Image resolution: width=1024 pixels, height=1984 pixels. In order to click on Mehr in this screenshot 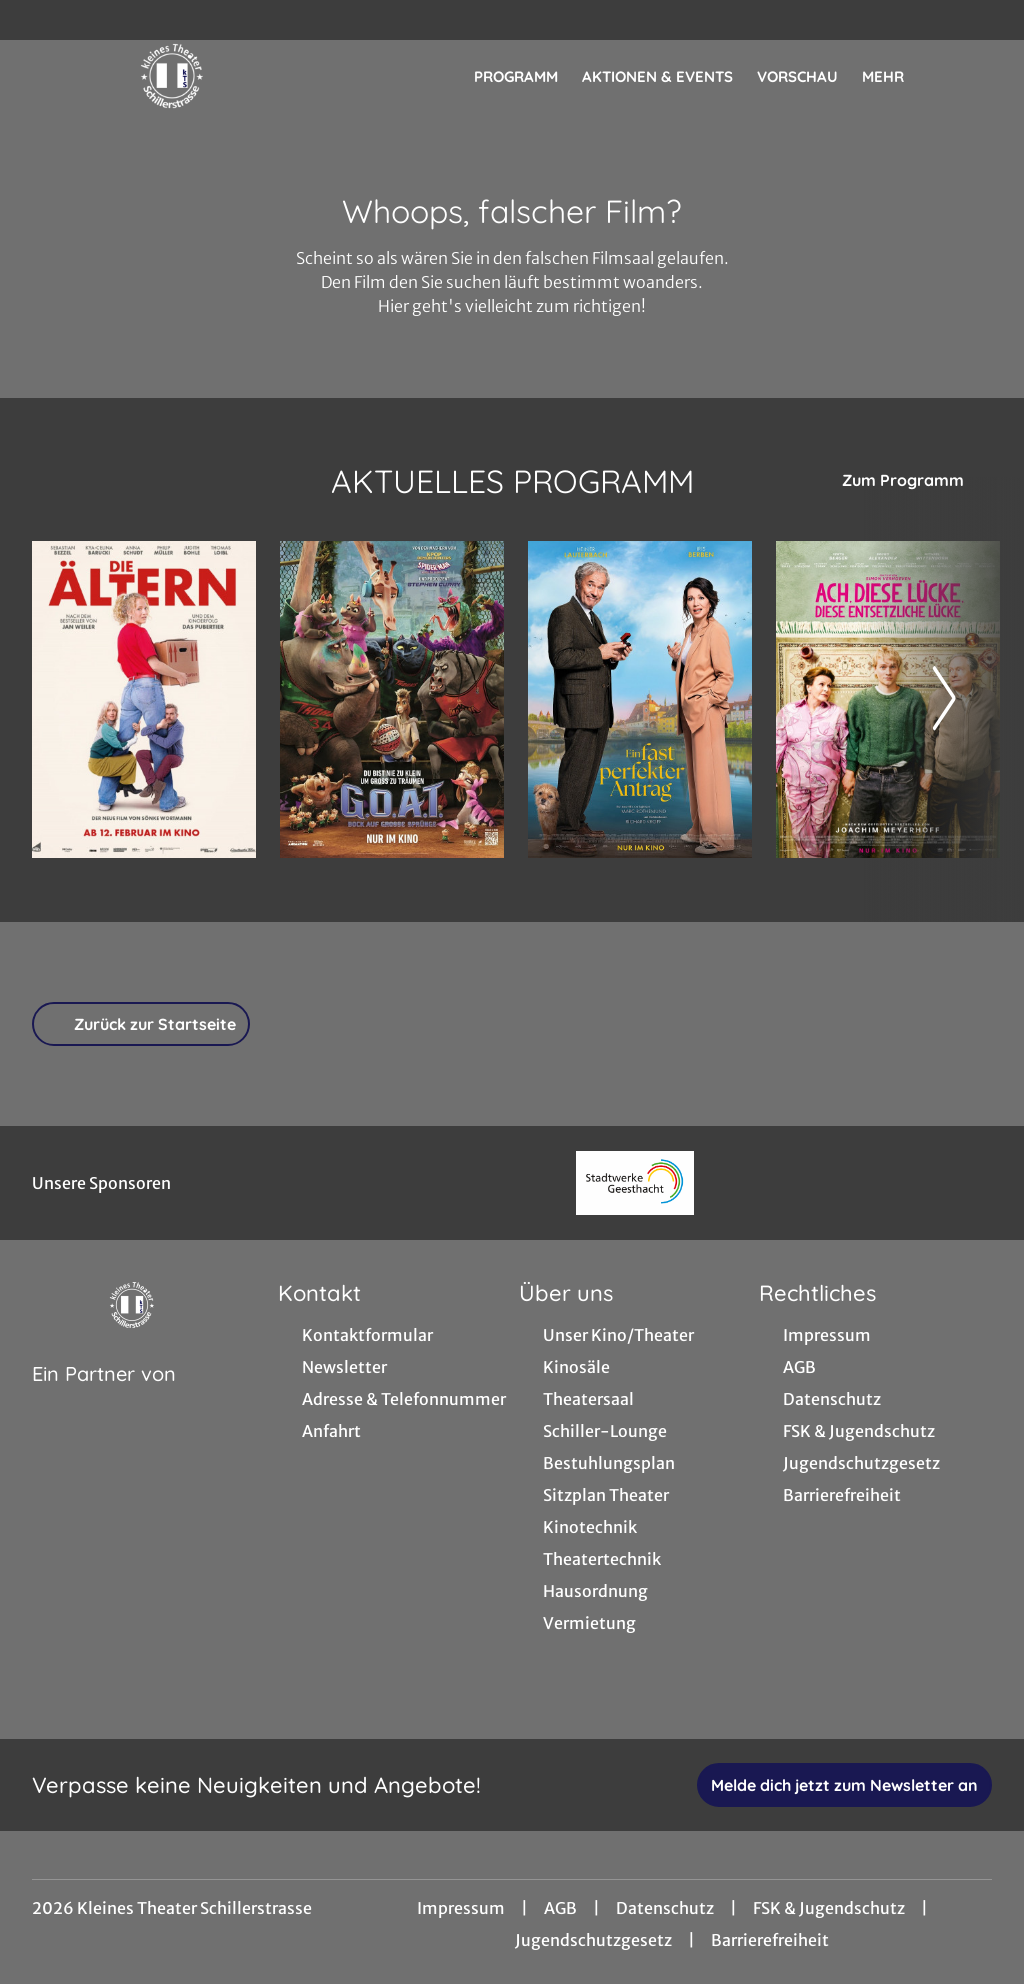, I will do `click(895, 77)`.